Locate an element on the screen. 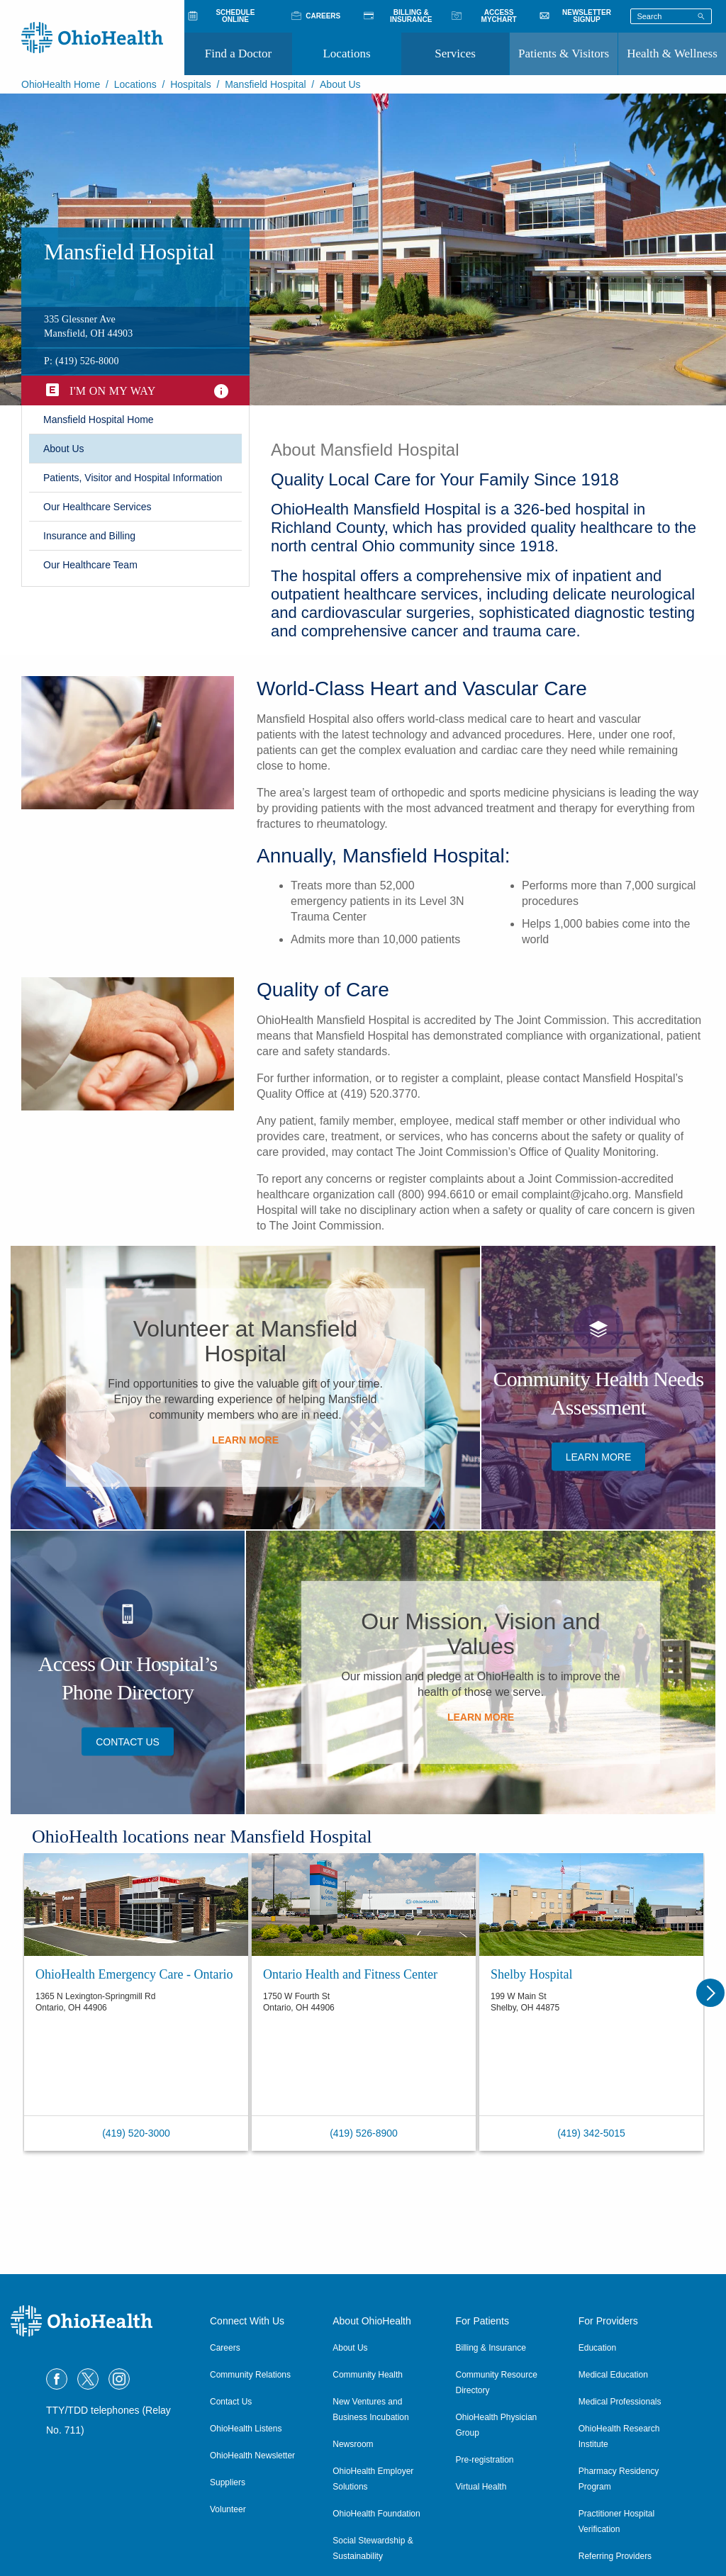 This screenshot has width=726, height=2576. About Us is located at coordinates (63, 448).